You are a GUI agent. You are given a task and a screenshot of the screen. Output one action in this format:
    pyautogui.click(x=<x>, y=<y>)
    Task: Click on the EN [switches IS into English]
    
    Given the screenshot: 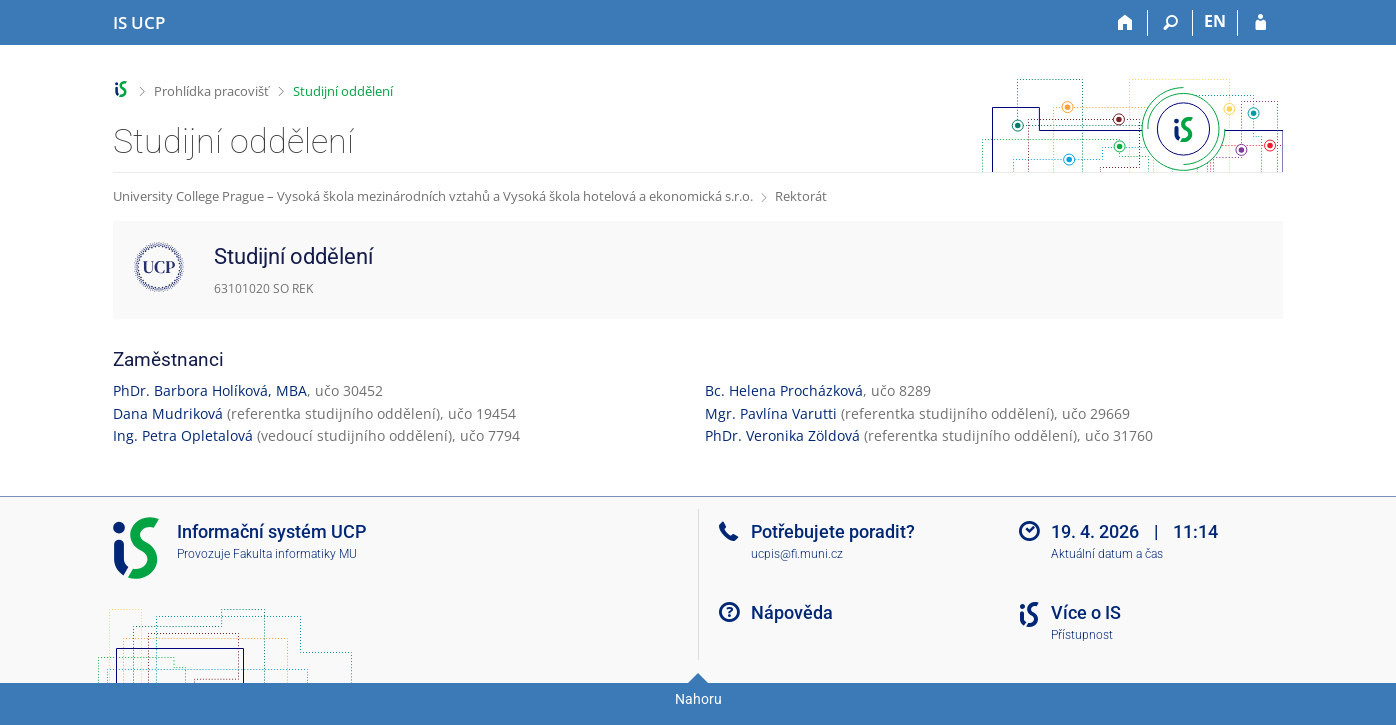 What is the action you would take?
    pyautogui.click(x=1215, y=21)
    